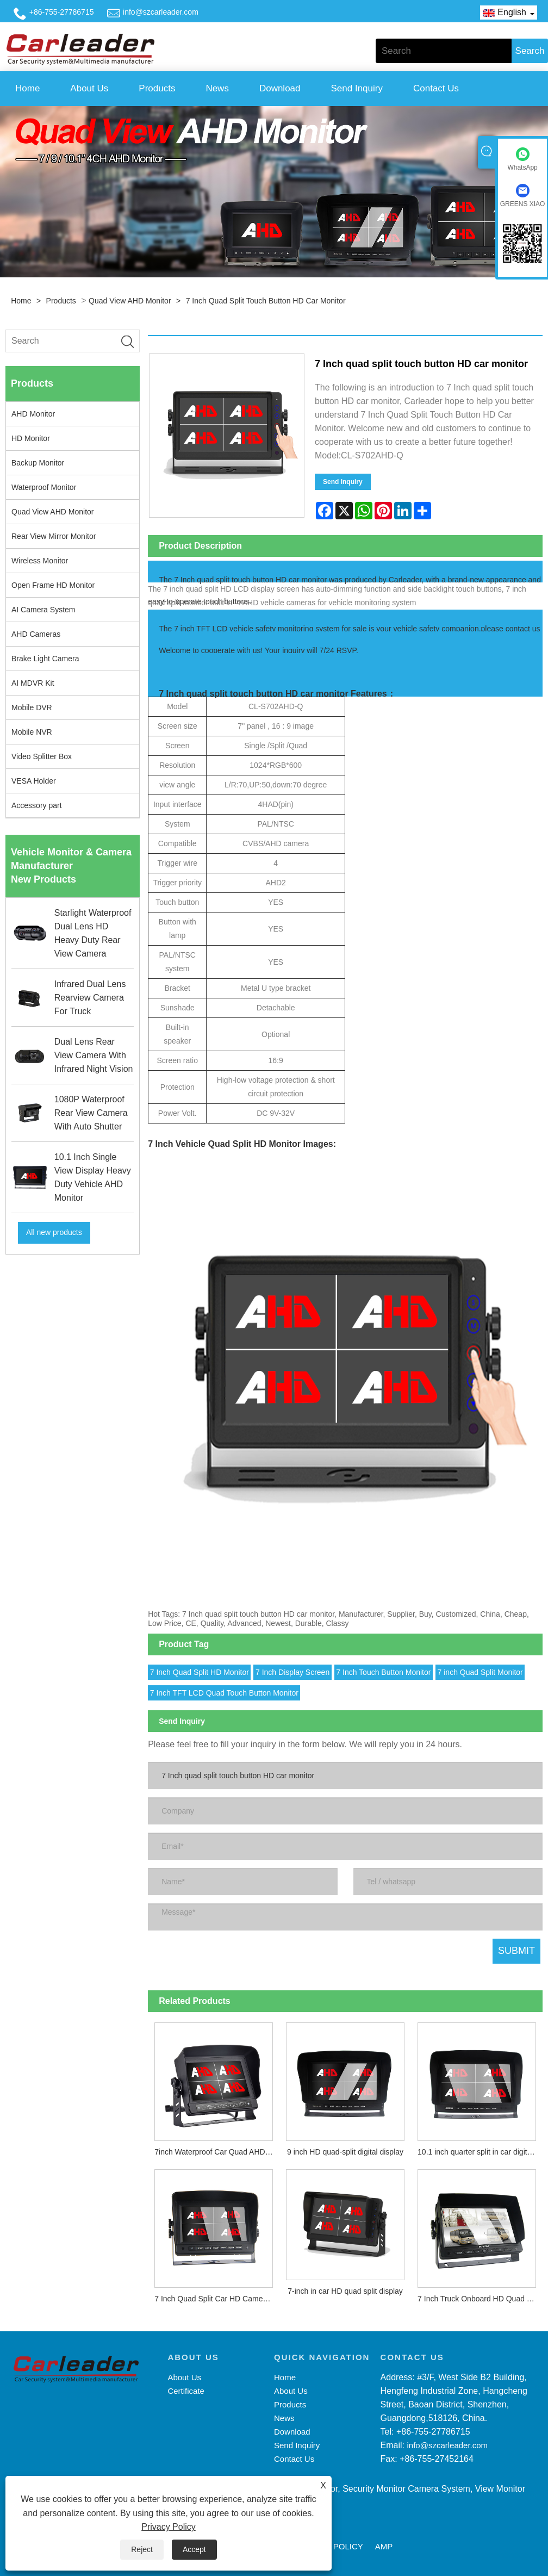  Describe the element at coordinates (45, 658) in the screenshot. I see `Brake Light Camera` at that location.